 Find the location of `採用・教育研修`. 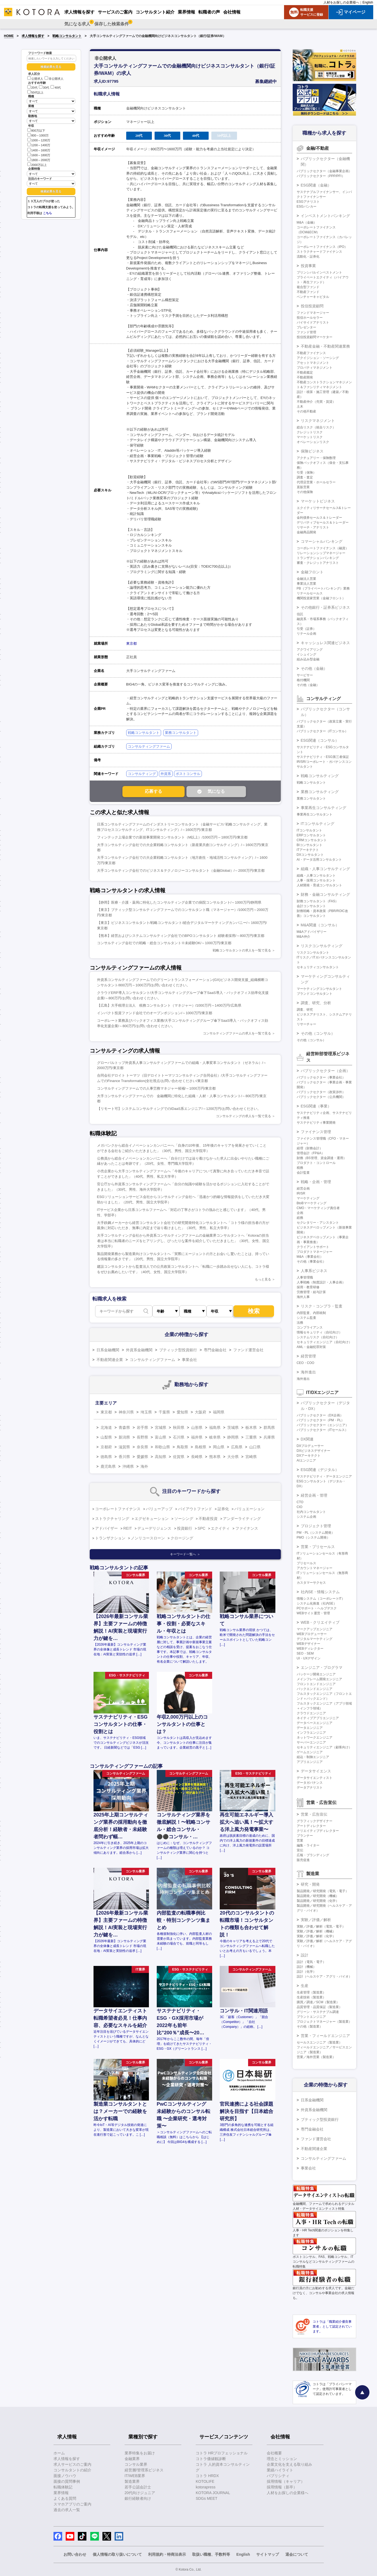

採用・教育研修 is located at coordinates (308, 1287).